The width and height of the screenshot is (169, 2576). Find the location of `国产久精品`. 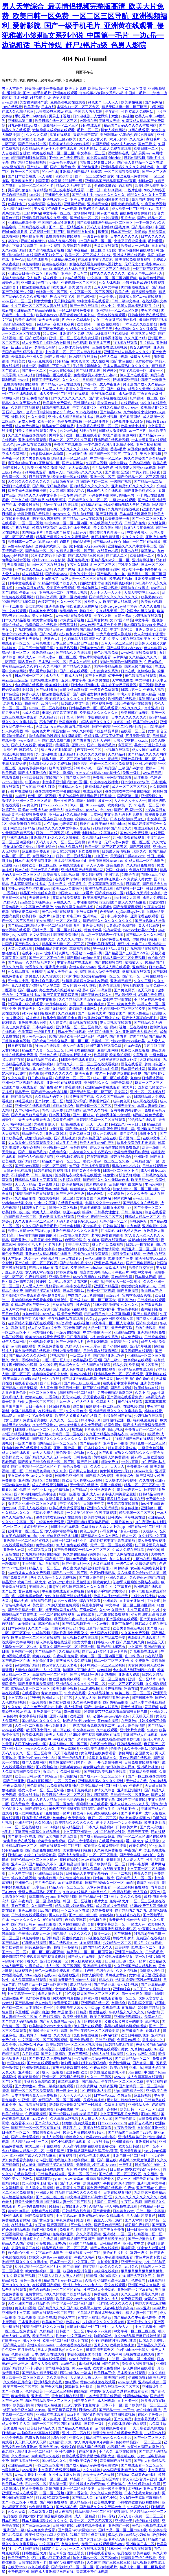

国产久精品 is located at coordinates (123, 2419).